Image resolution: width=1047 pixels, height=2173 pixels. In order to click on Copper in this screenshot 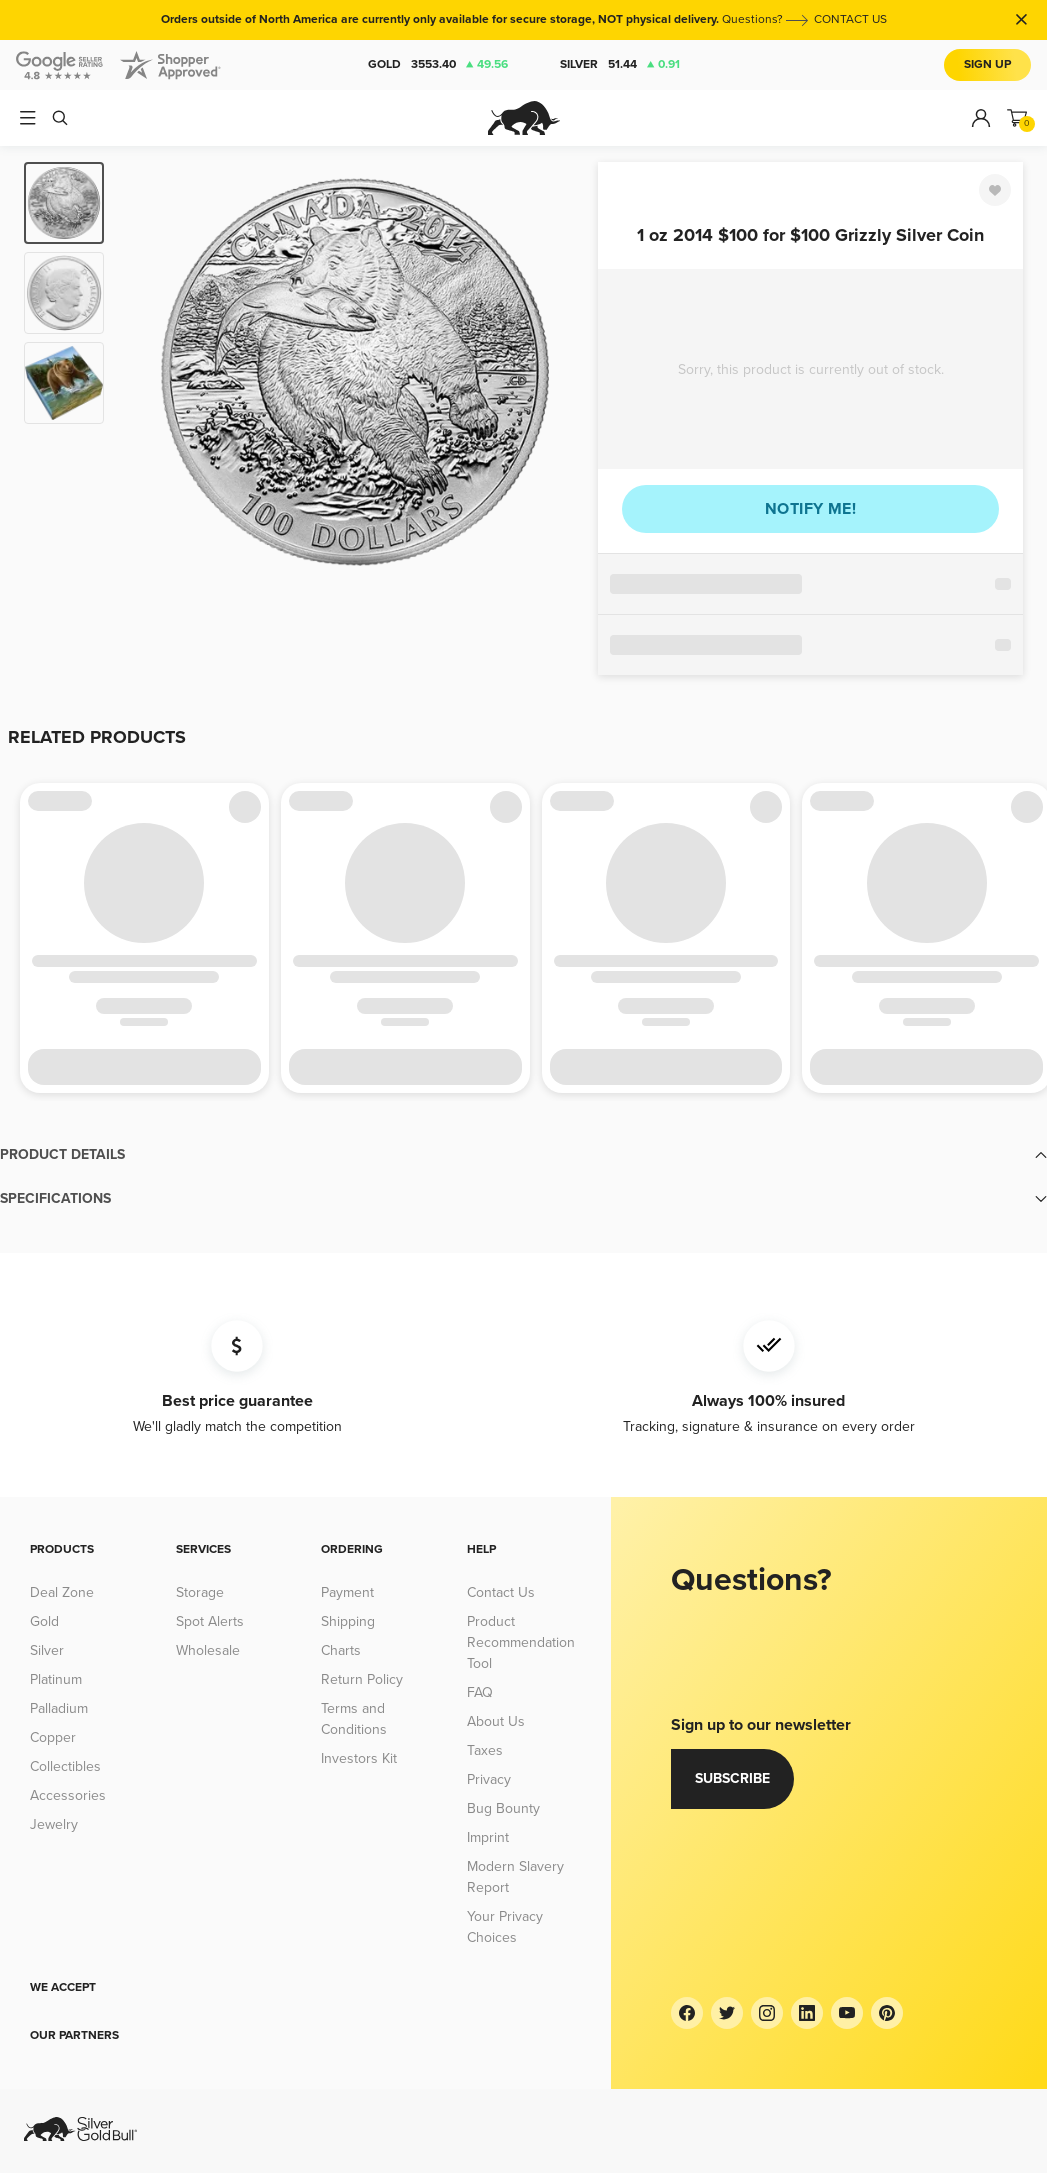, I will do `click(53, 1737)`.